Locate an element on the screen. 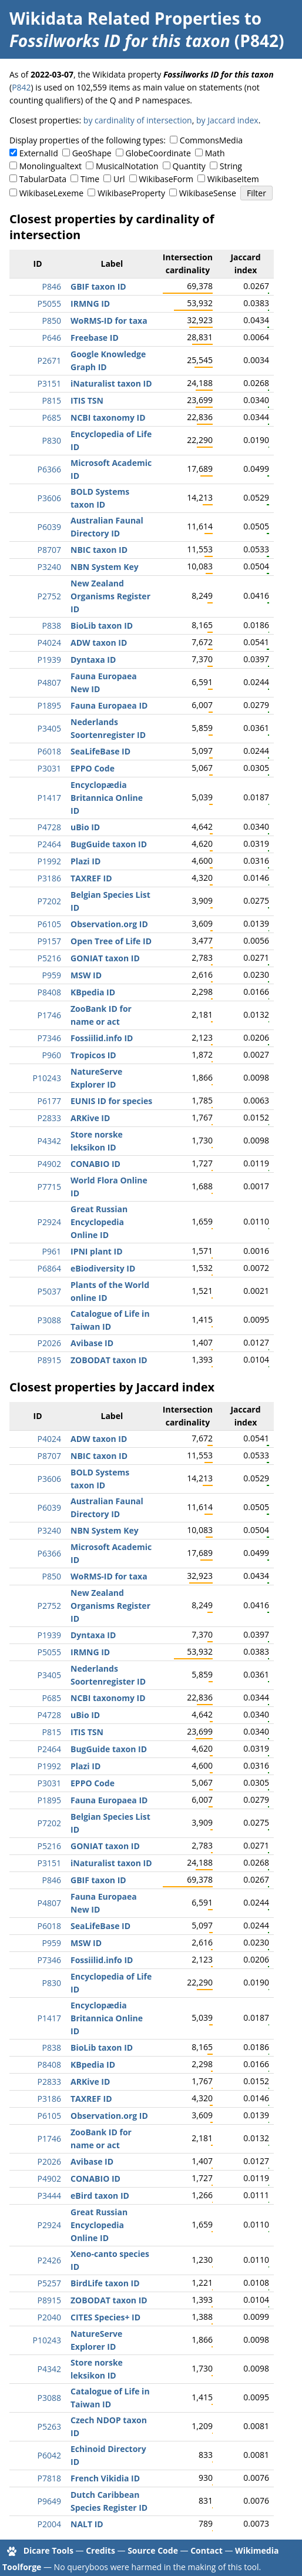 Image resolution: width=302 pixels, height=2576 pixels. Fauna Europaea ID is located at coordinates (109, 705).